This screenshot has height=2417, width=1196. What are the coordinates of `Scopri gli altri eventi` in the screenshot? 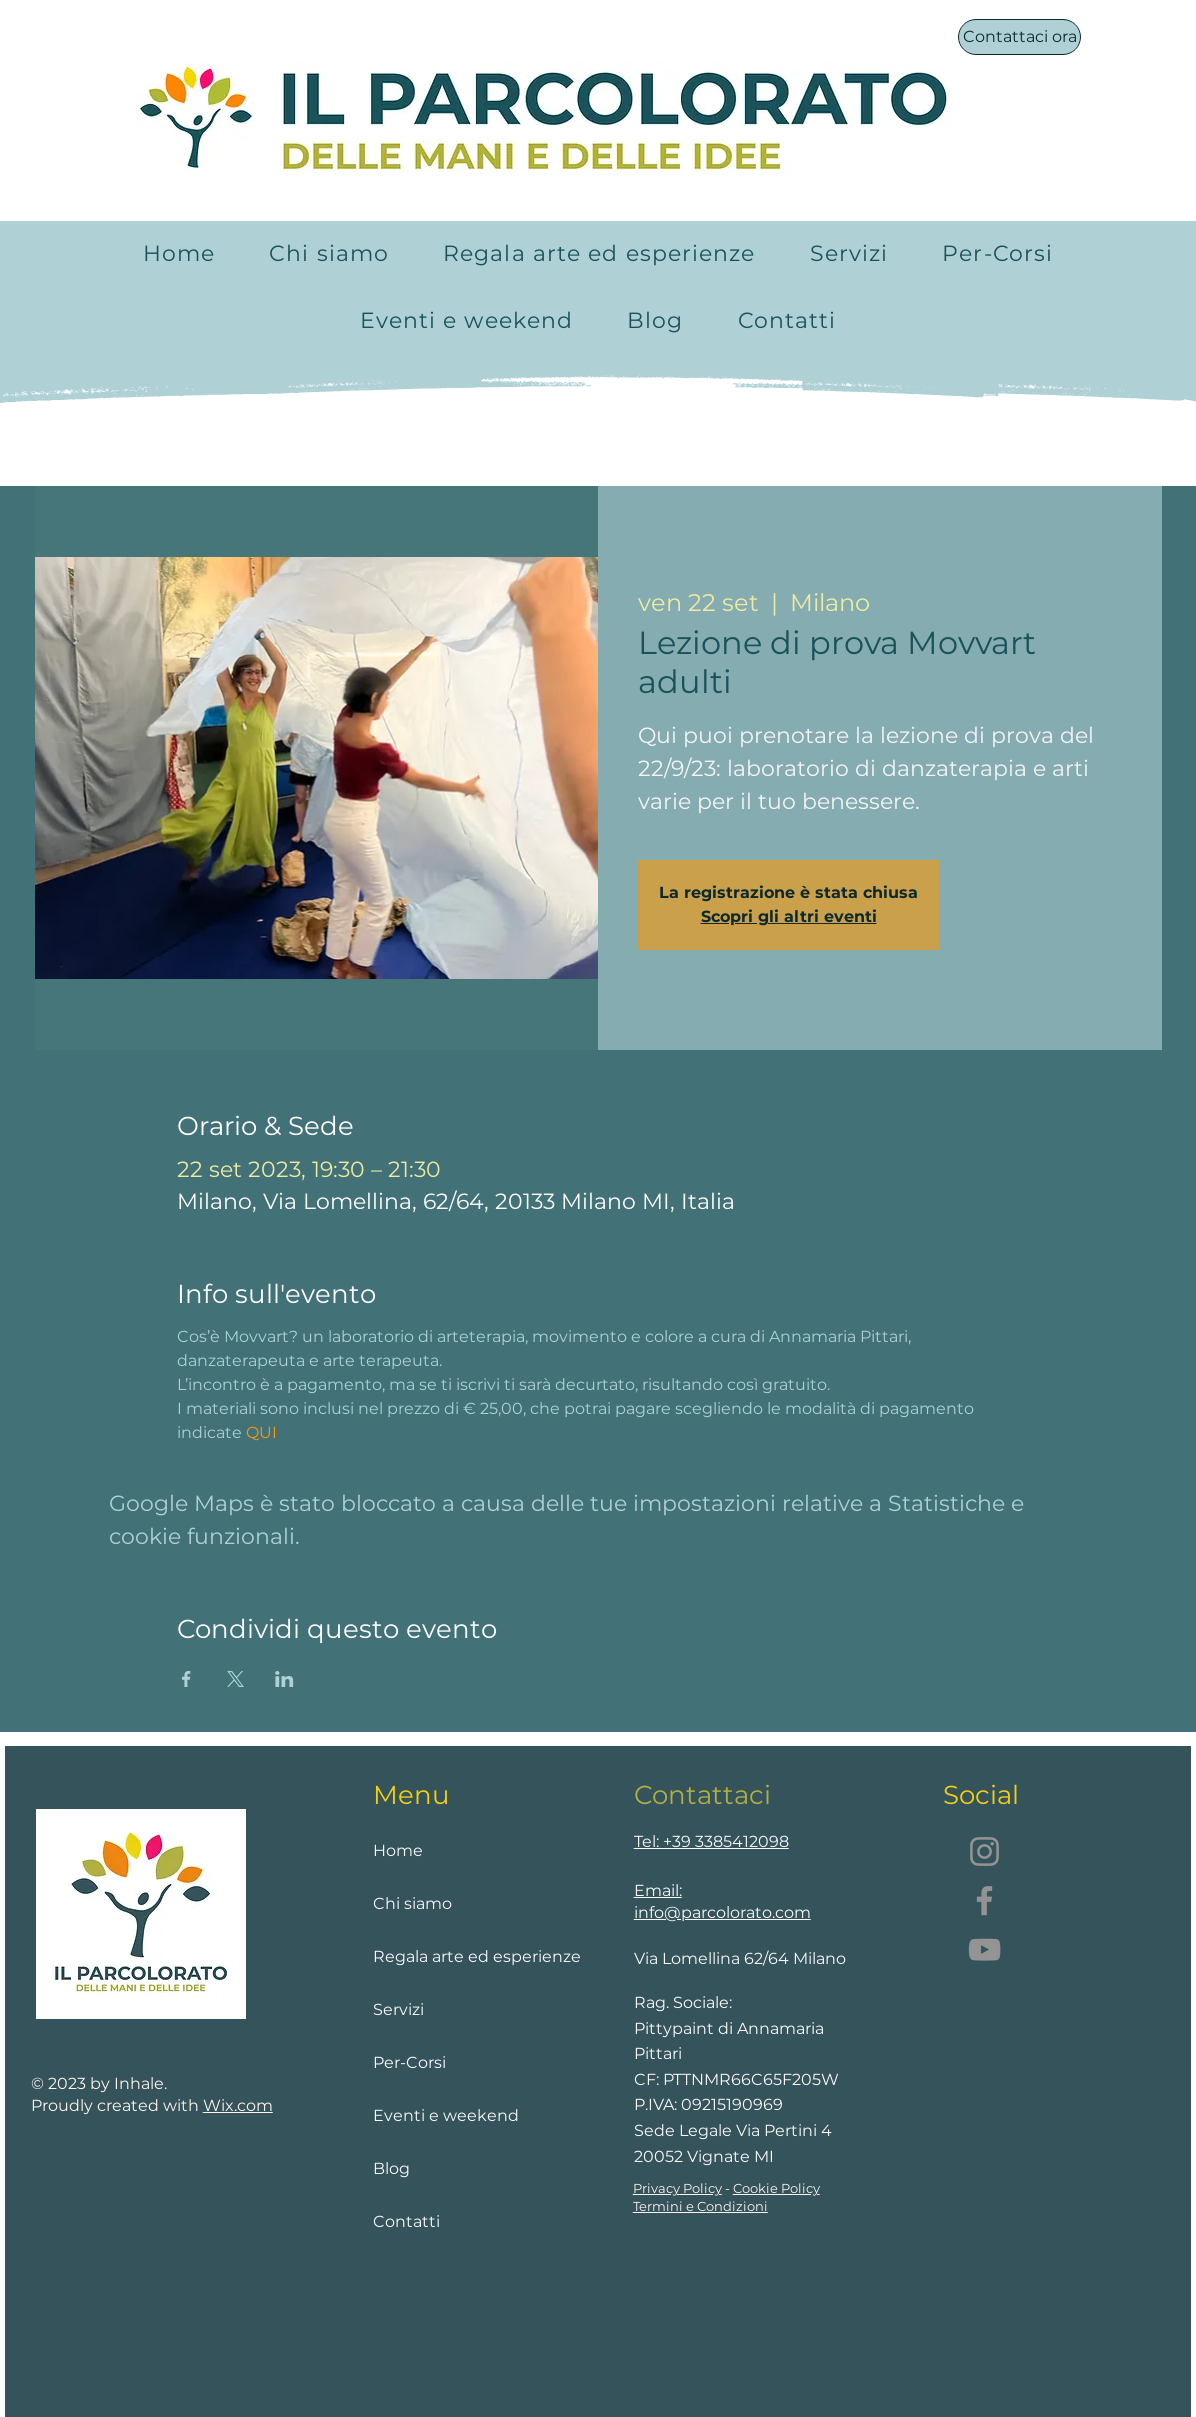 It's located at (789, 916).